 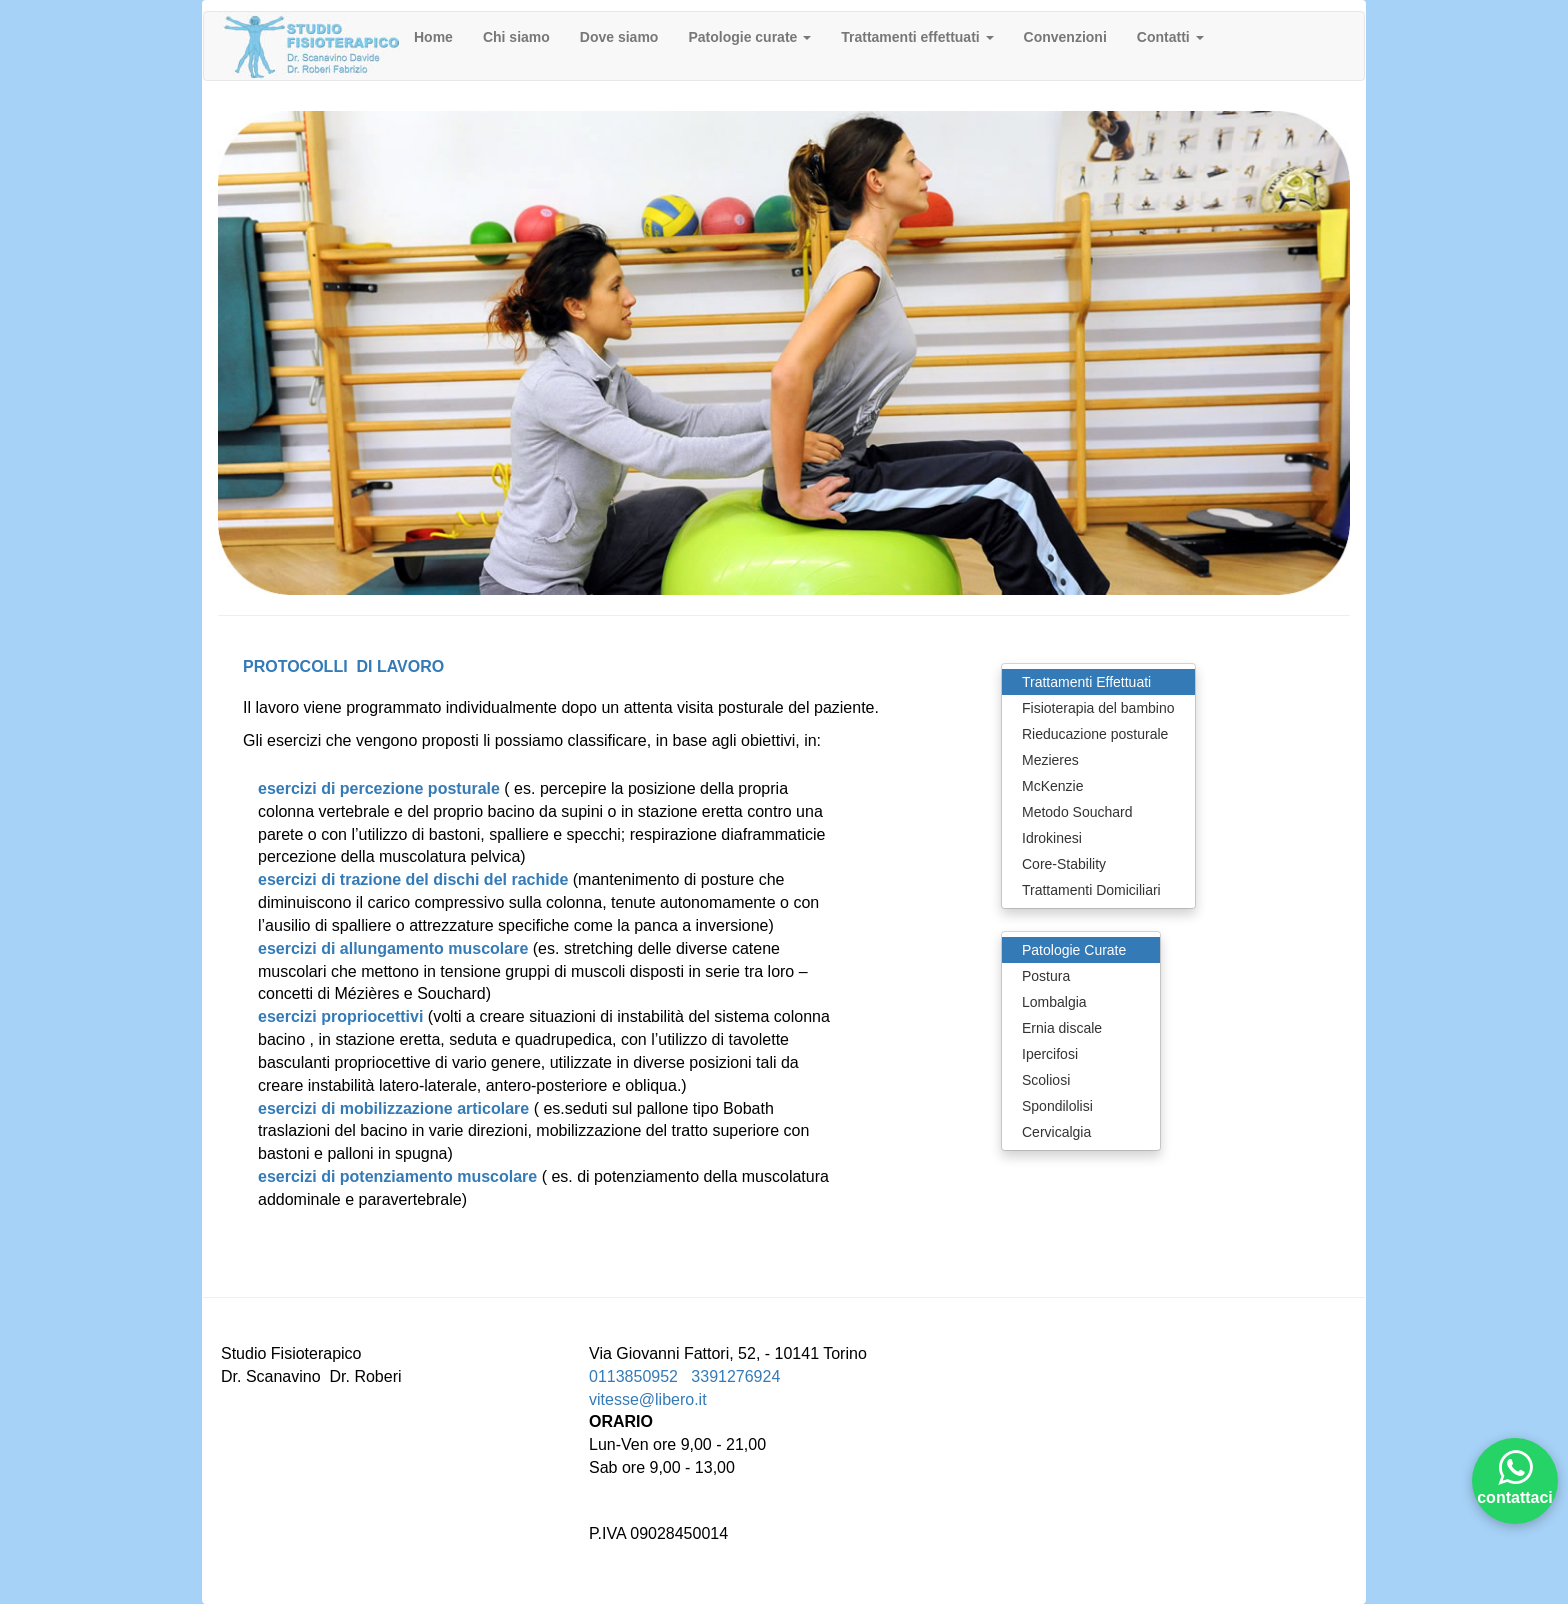 What do you see at coordinates (1077, 812) in the screenshot?
I see `Metodo Souchard` at bounding box center [1077, 812].